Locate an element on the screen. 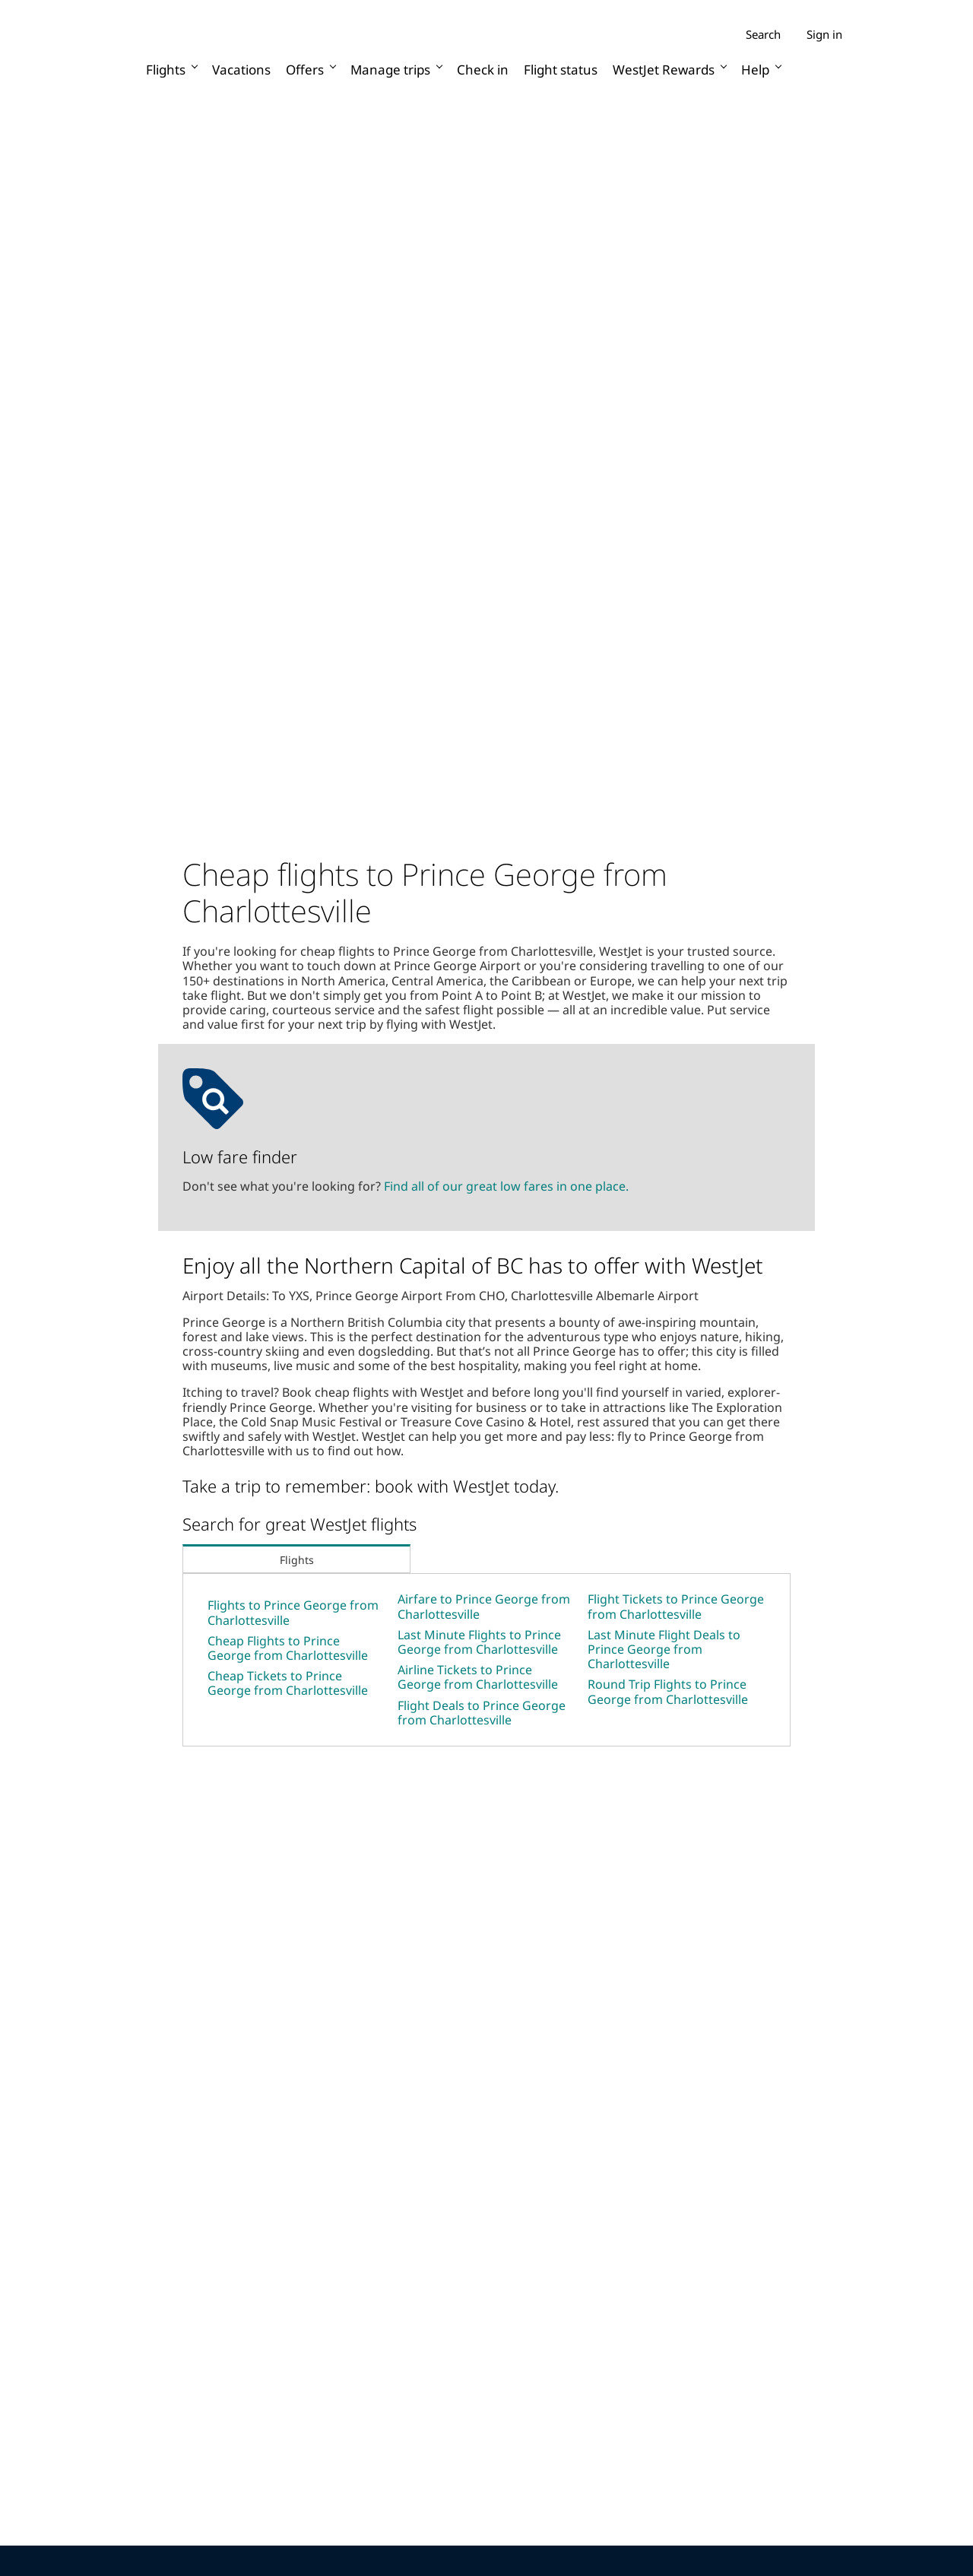 The width and height of the screenshot is (973, 2576). Flights to Prince George from Charlottesville is located at coordinates (293, 1612).